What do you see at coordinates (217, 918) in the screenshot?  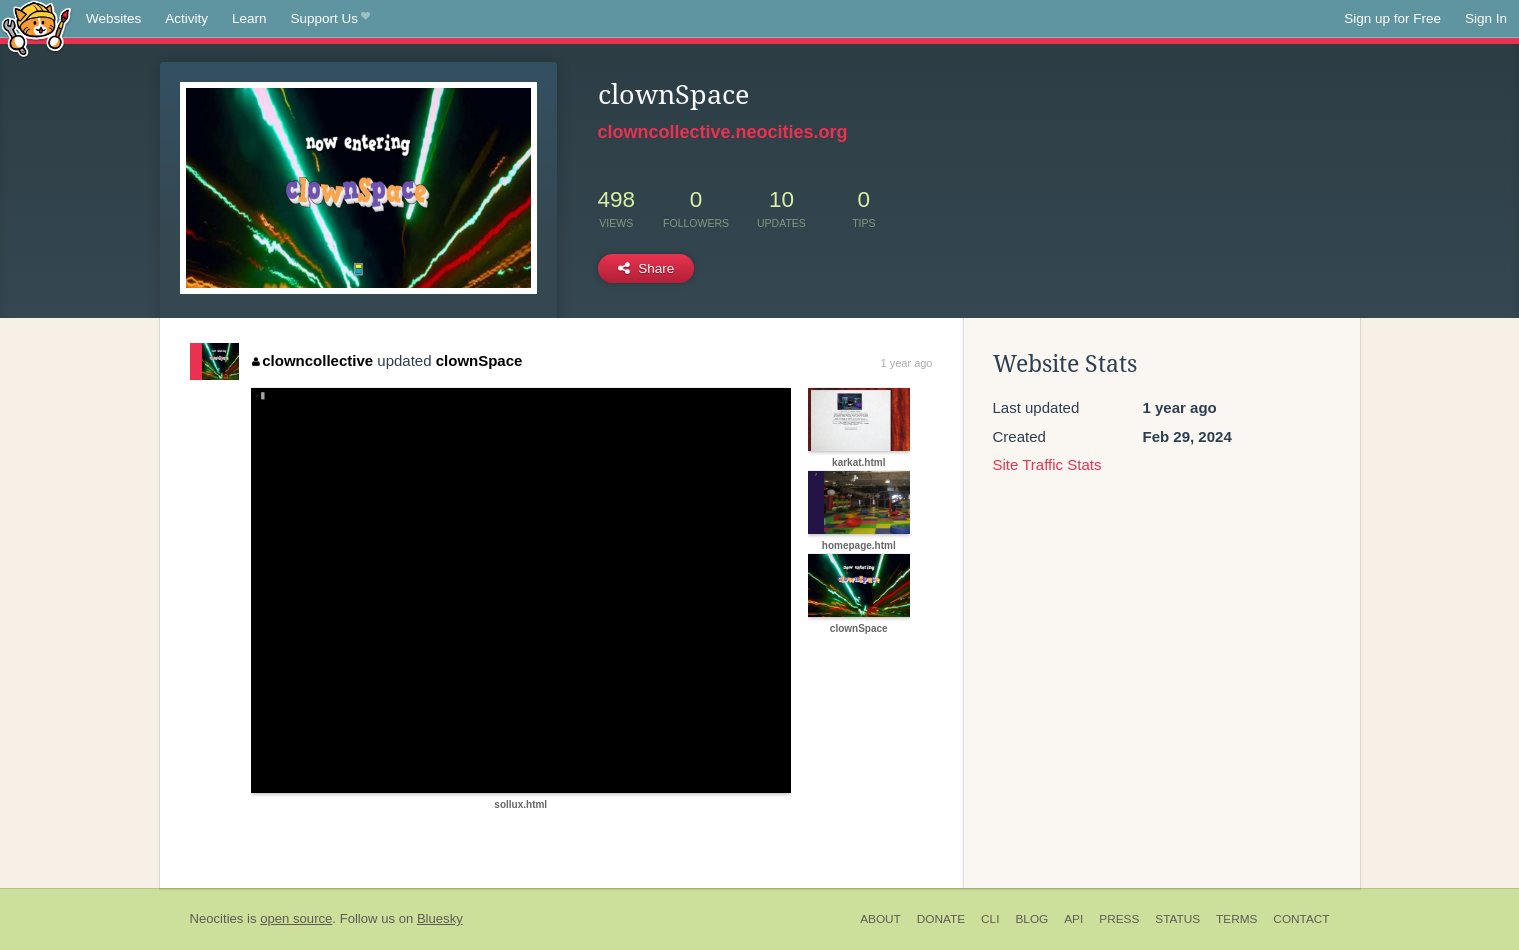 I see `Neocities` at bounding box center [217, 918].